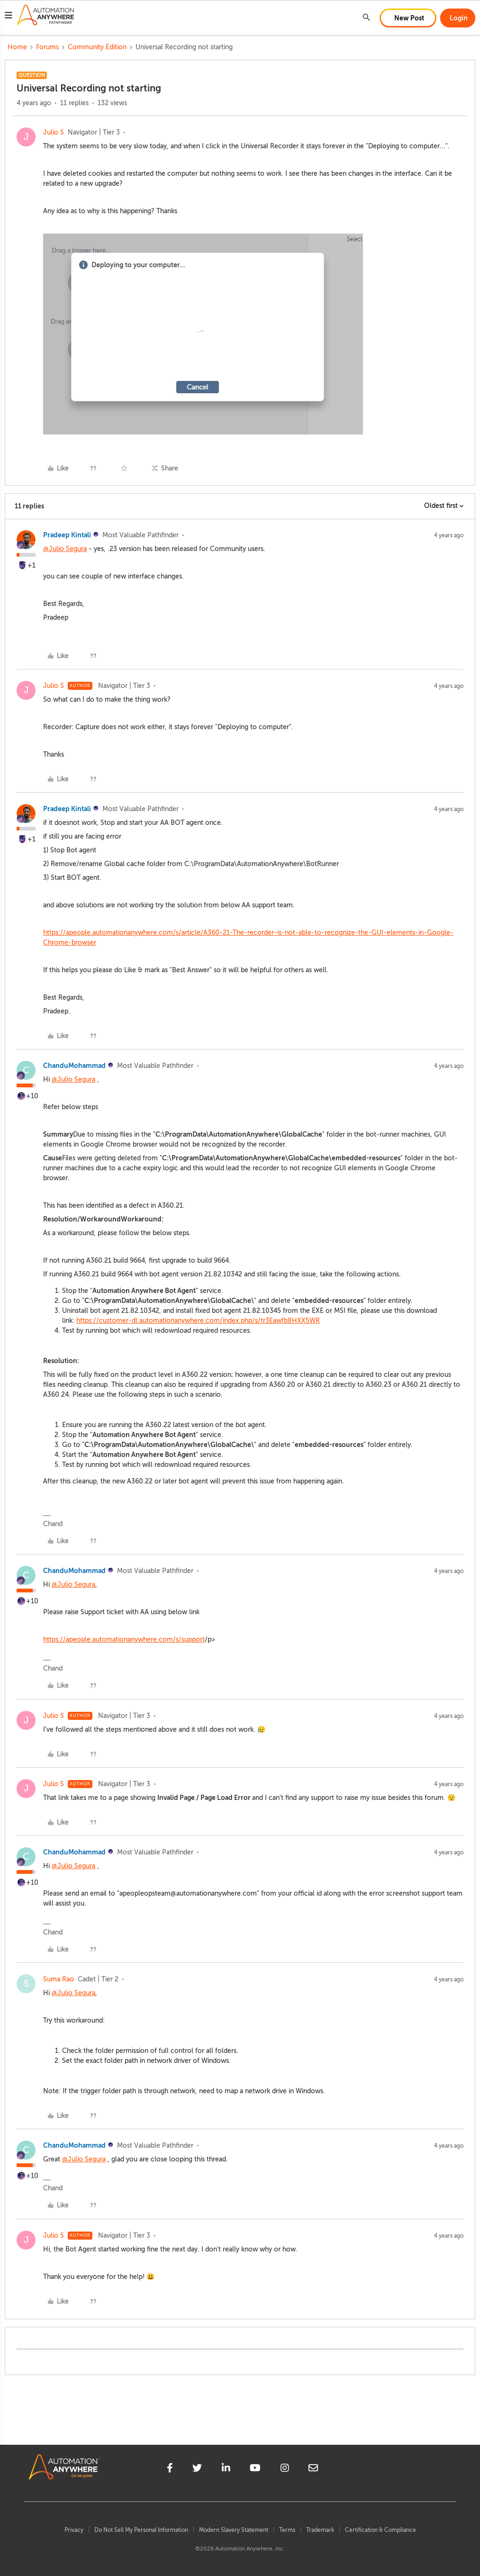 This screenshot has width=480, height=2576. I want to click on Privacy, so click(73, 2530).